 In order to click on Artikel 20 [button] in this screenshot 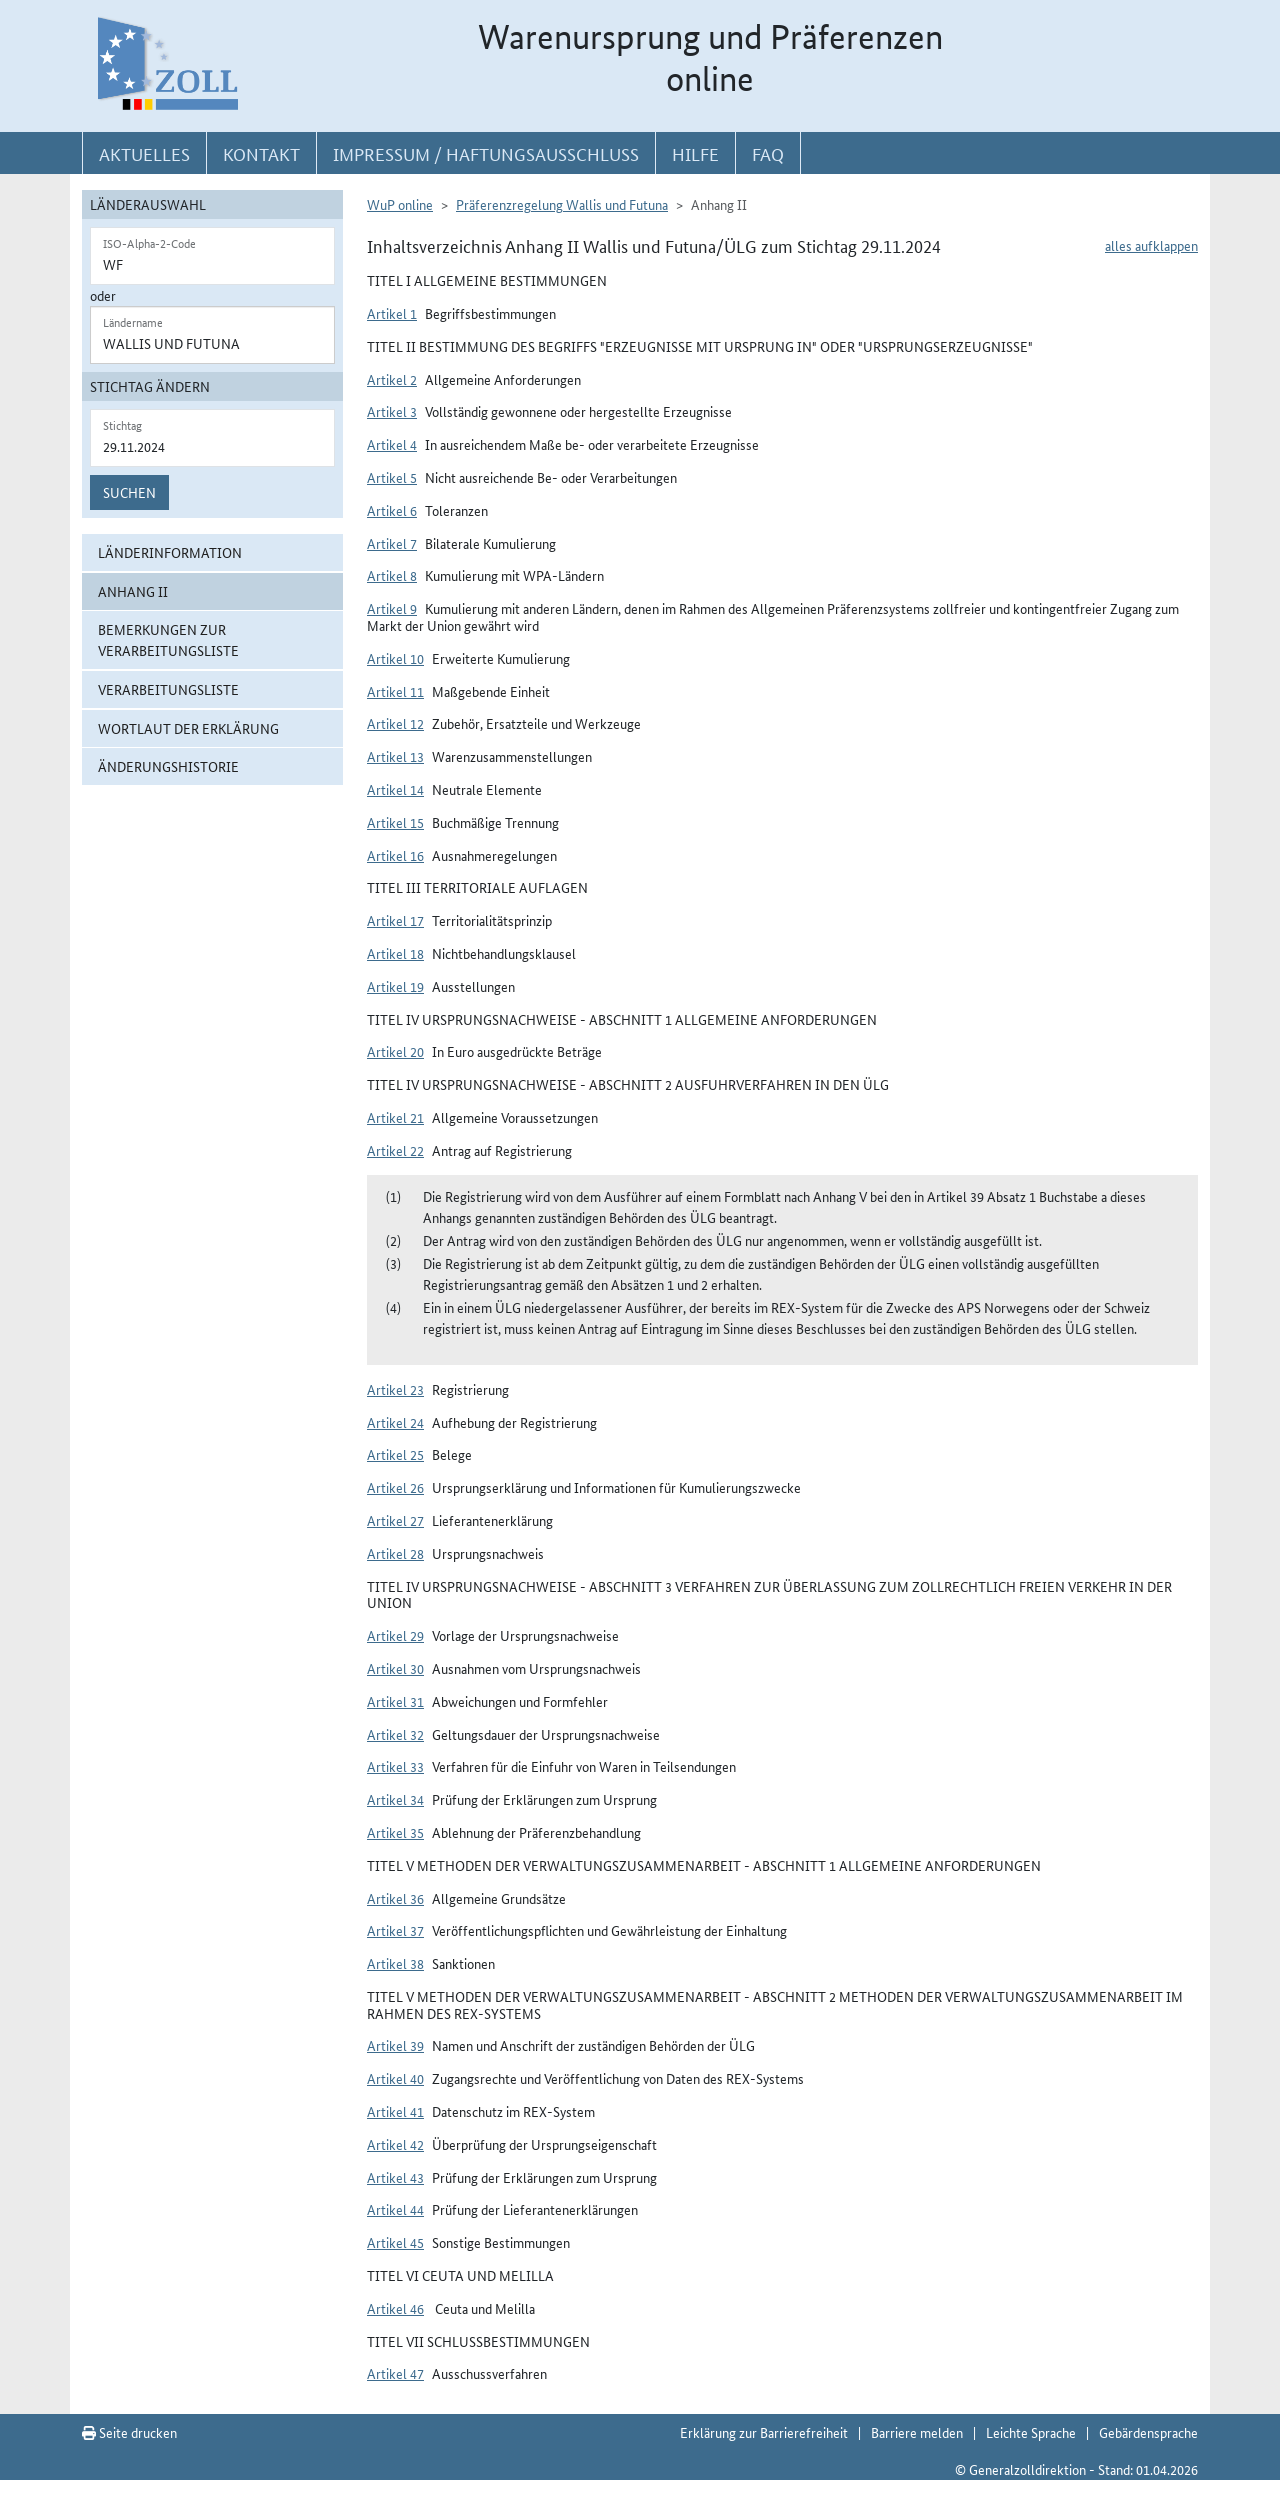, I will do `click(395, 1051)`.